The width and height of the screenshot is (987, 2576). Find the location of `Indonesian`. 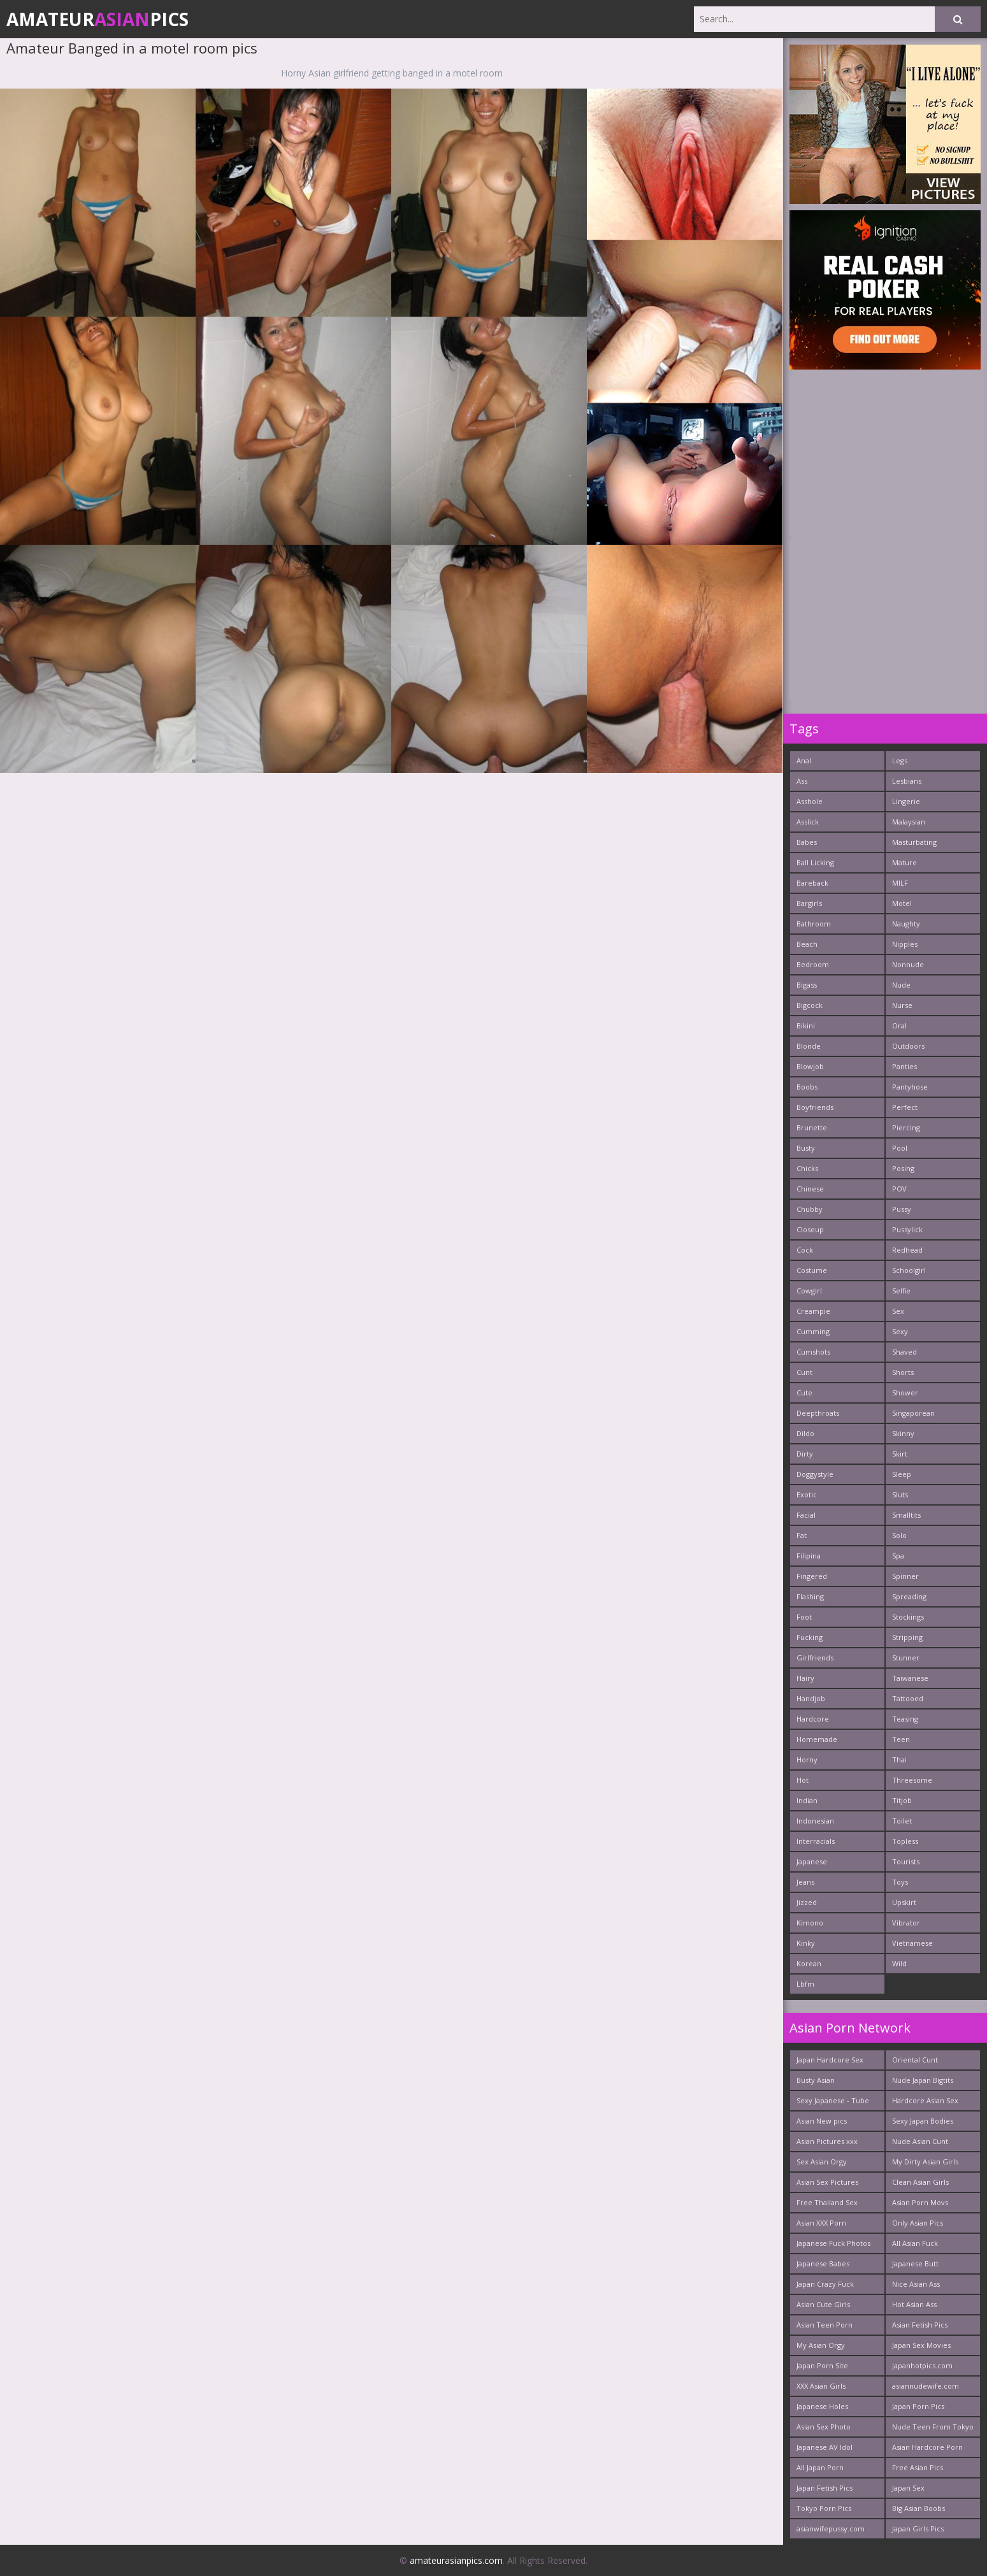

Indonesian is located at coordinates (815, 1820).